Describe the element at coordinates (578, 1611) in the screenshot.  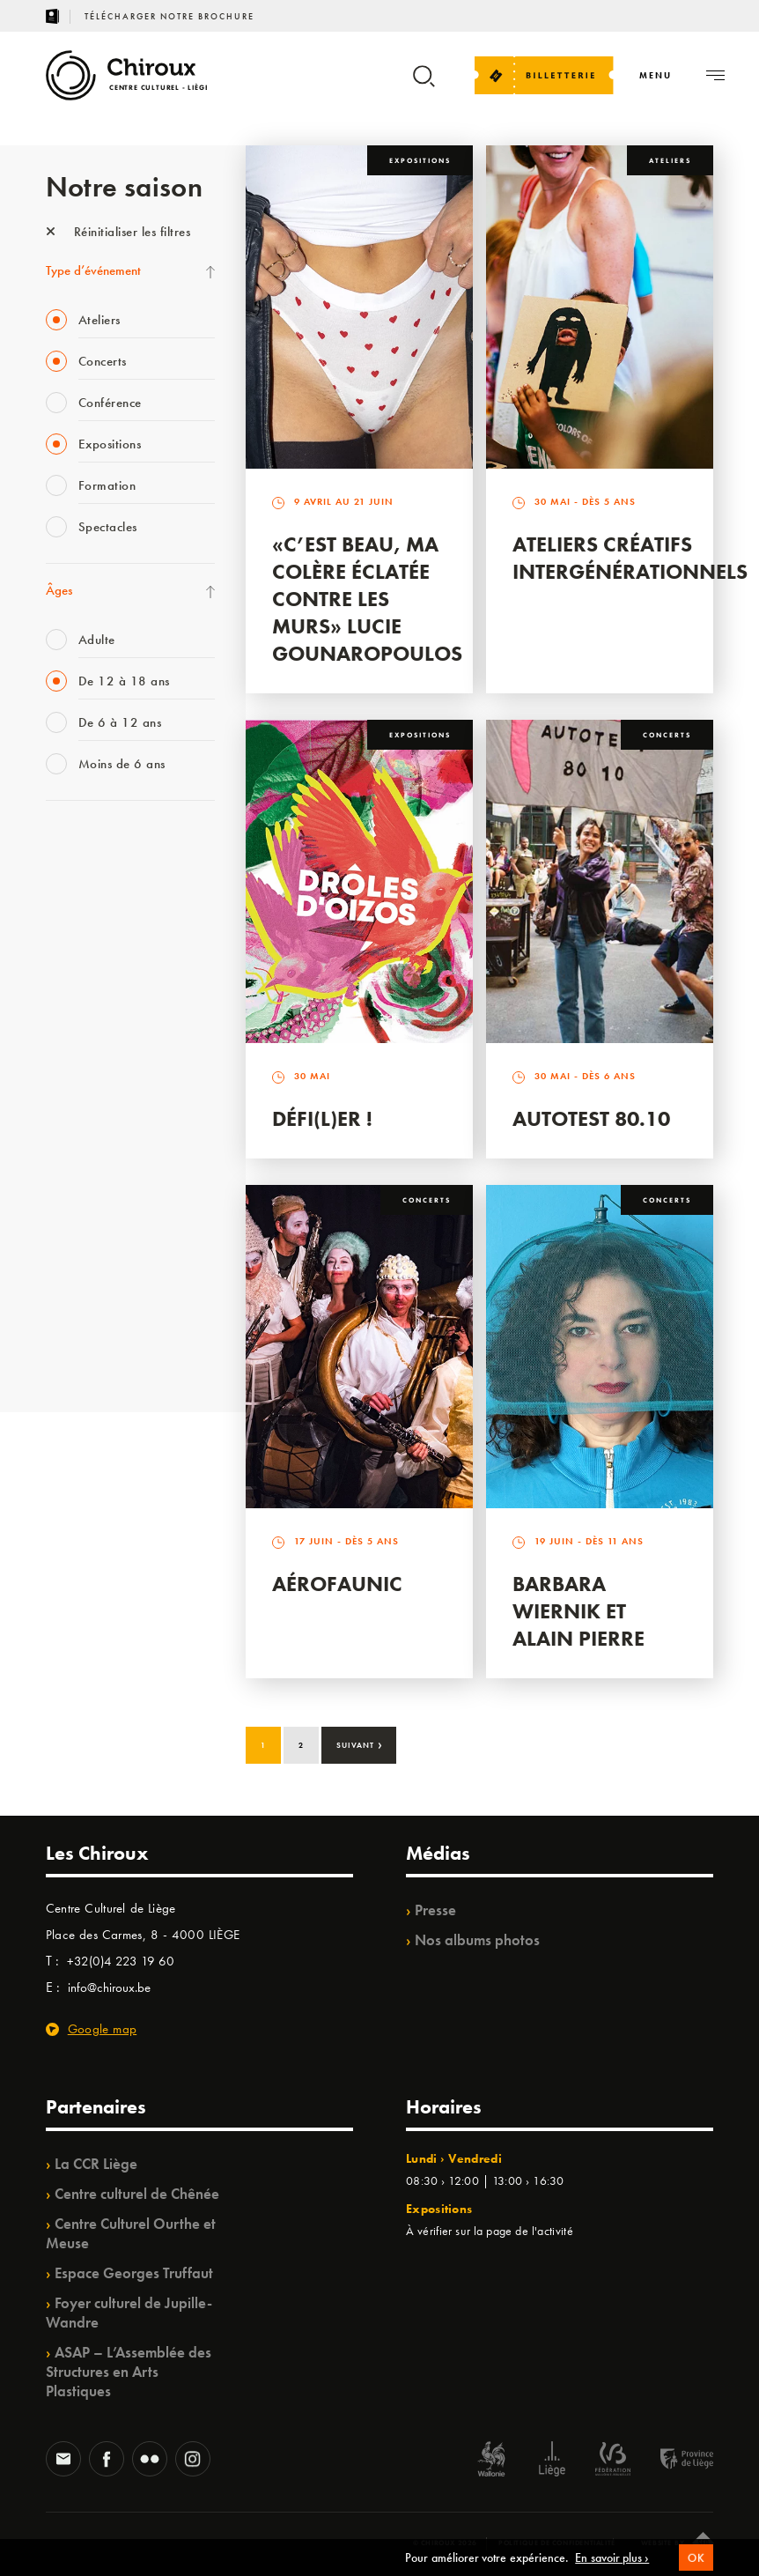
I see `Barbara Wiernik et Alain Pierre` at that location.